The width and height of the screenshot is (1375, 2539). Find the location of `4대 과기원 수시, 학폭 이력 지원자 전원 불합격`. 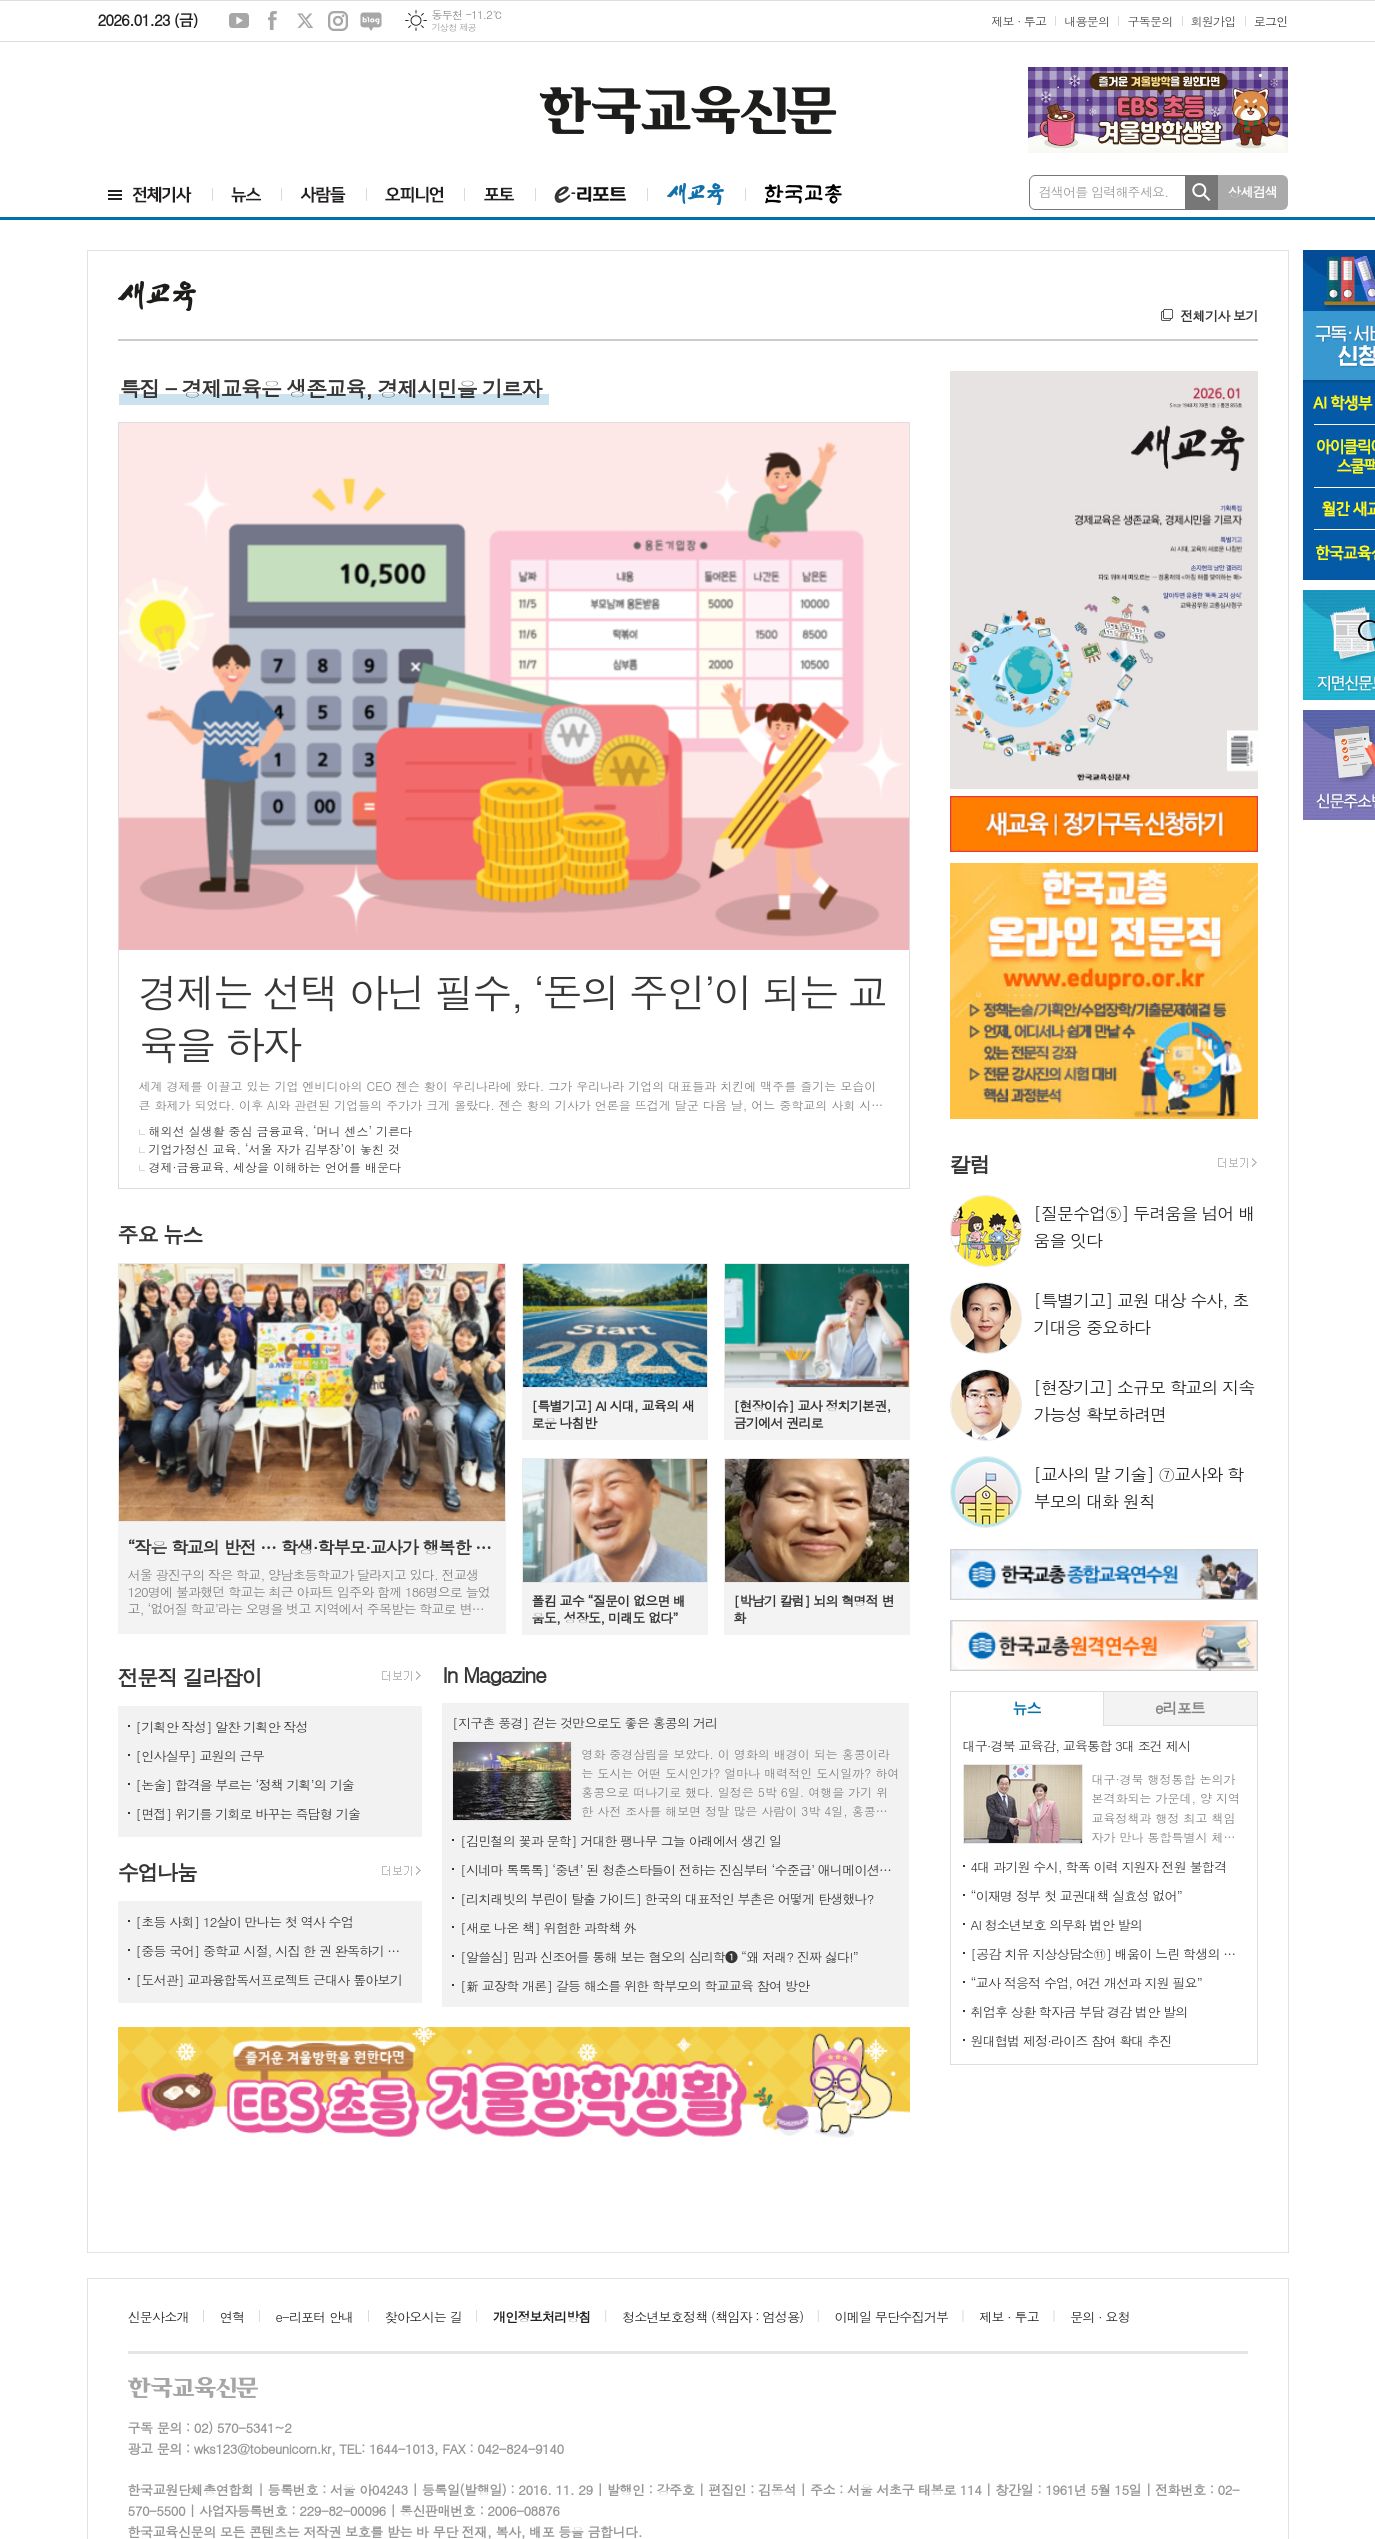

4대 과기원 수시, 학폭 이력 지원자 전원 불합격 is located at coordinates (1099, 1866).